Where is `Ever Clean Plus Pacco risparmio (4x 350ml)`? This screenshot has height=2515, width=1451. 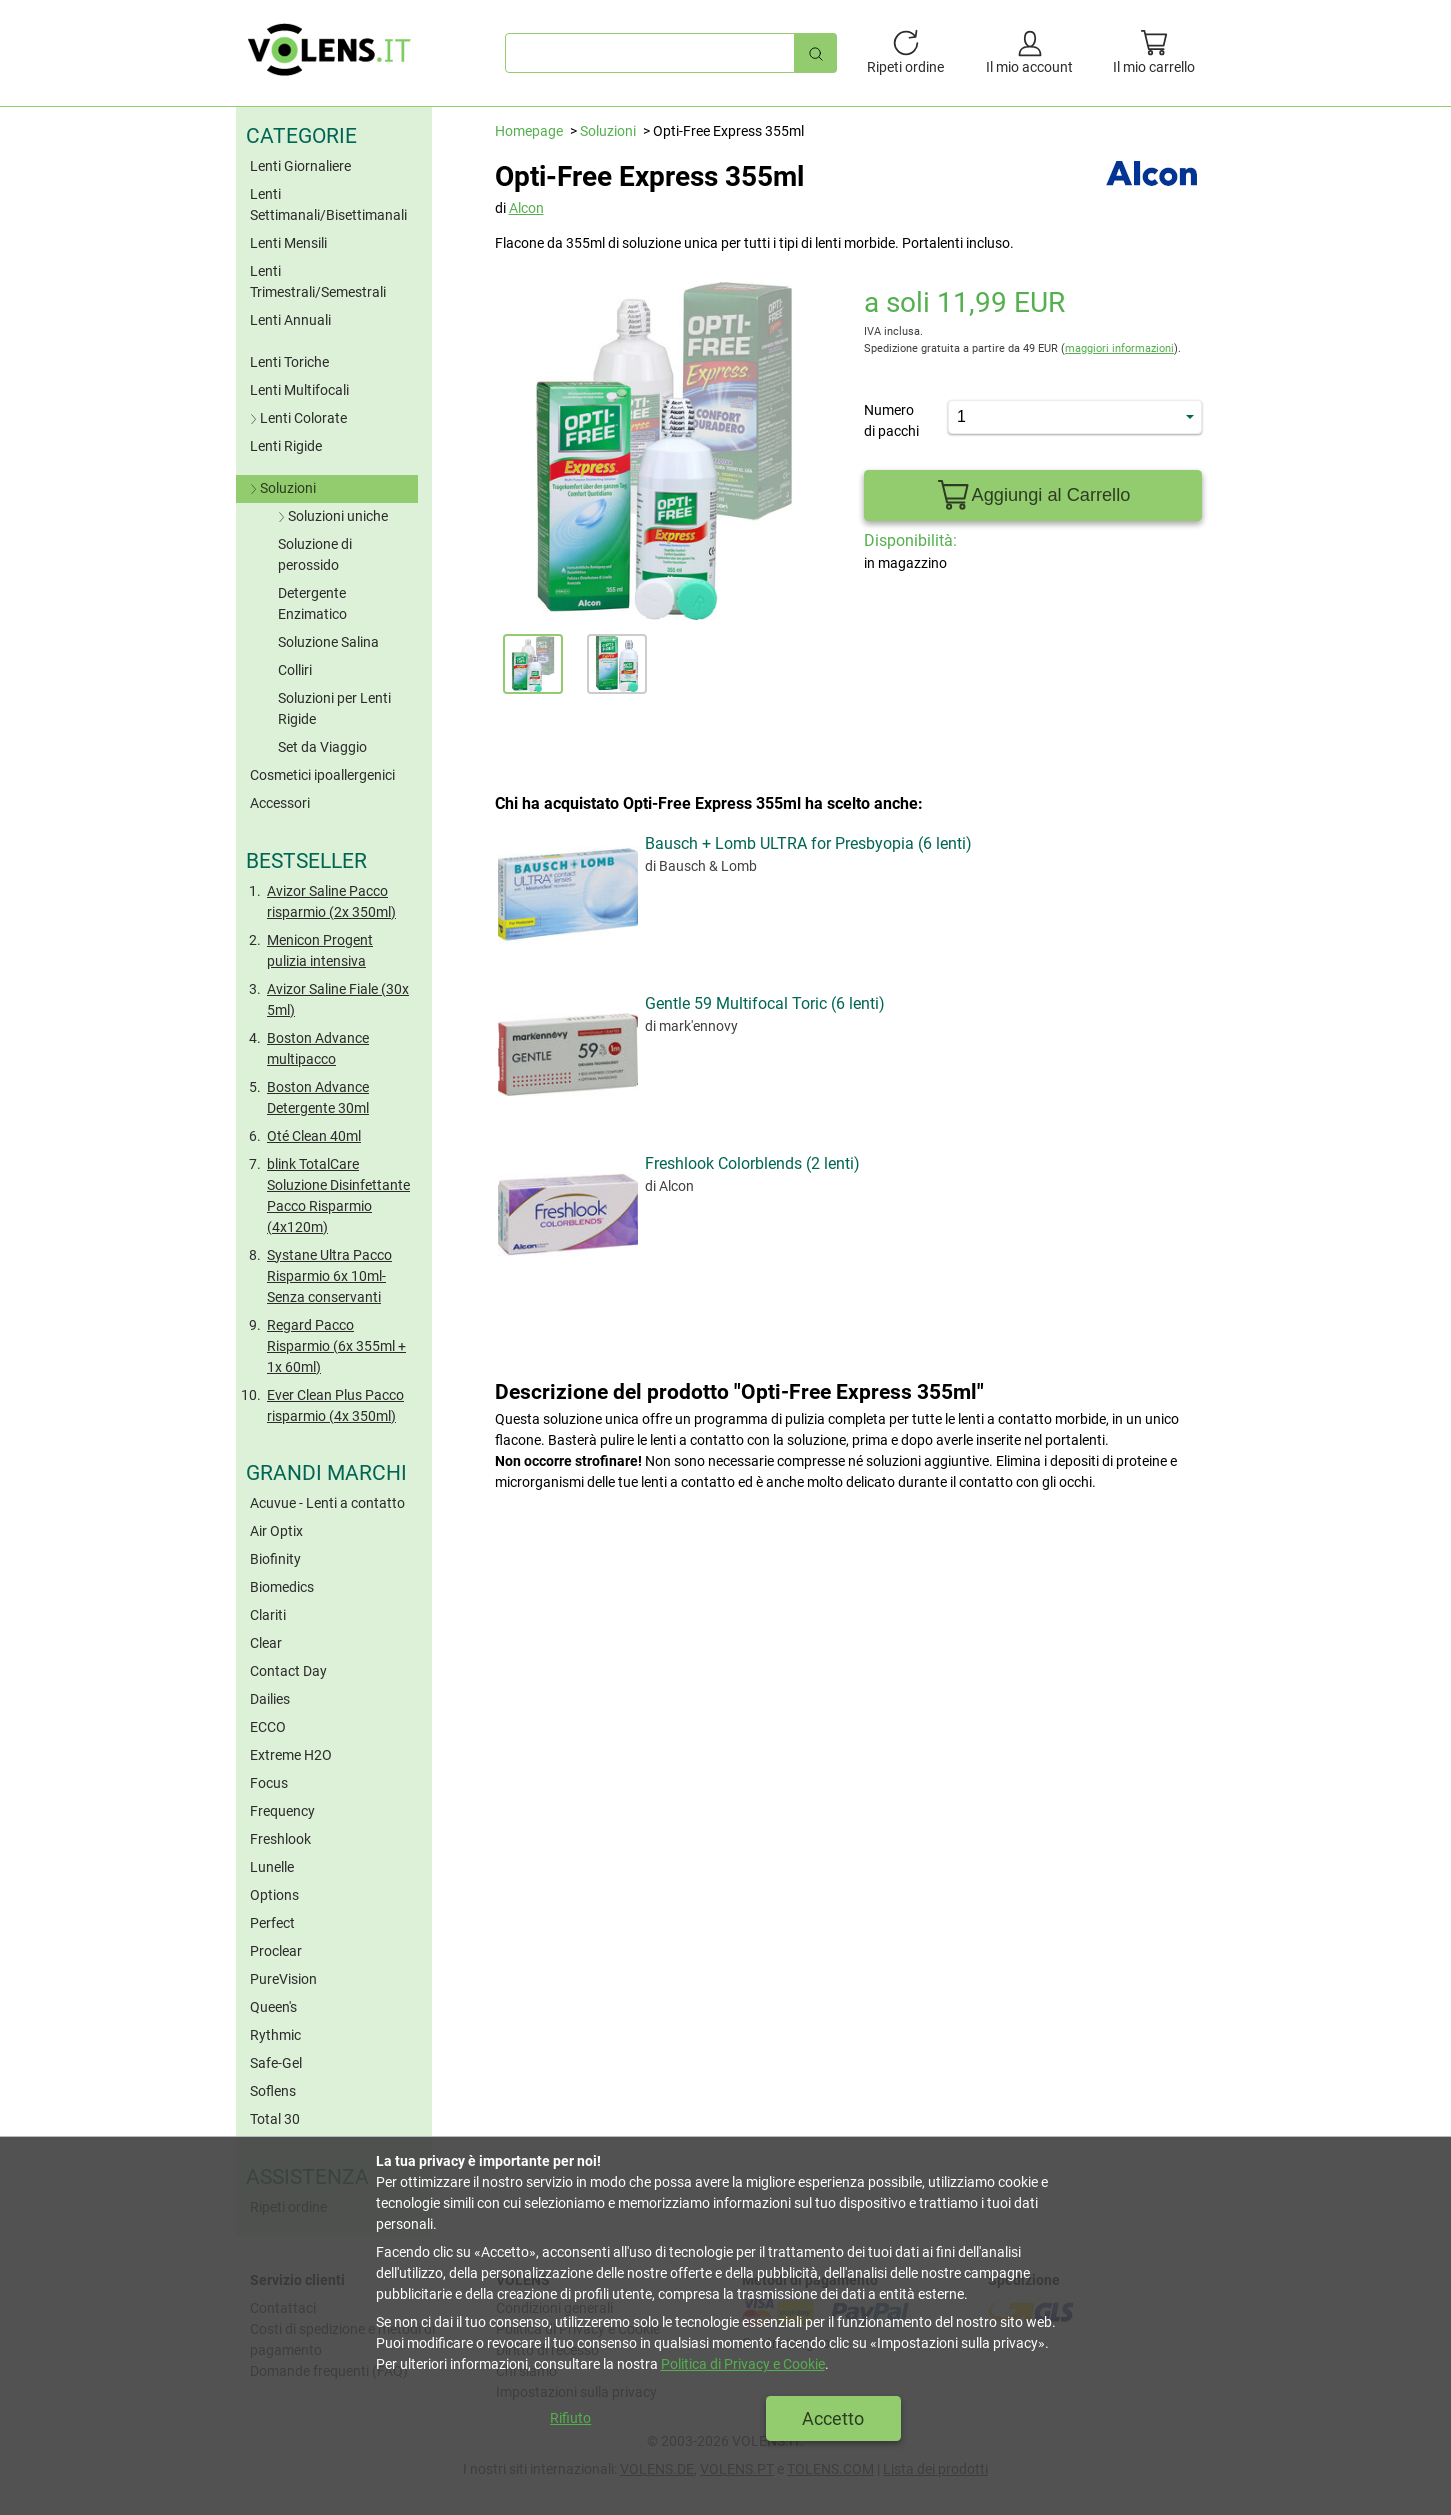 Ever Clean Plus Pacco risparmio (4x 350ml) is located at coordinates (335, 1405).